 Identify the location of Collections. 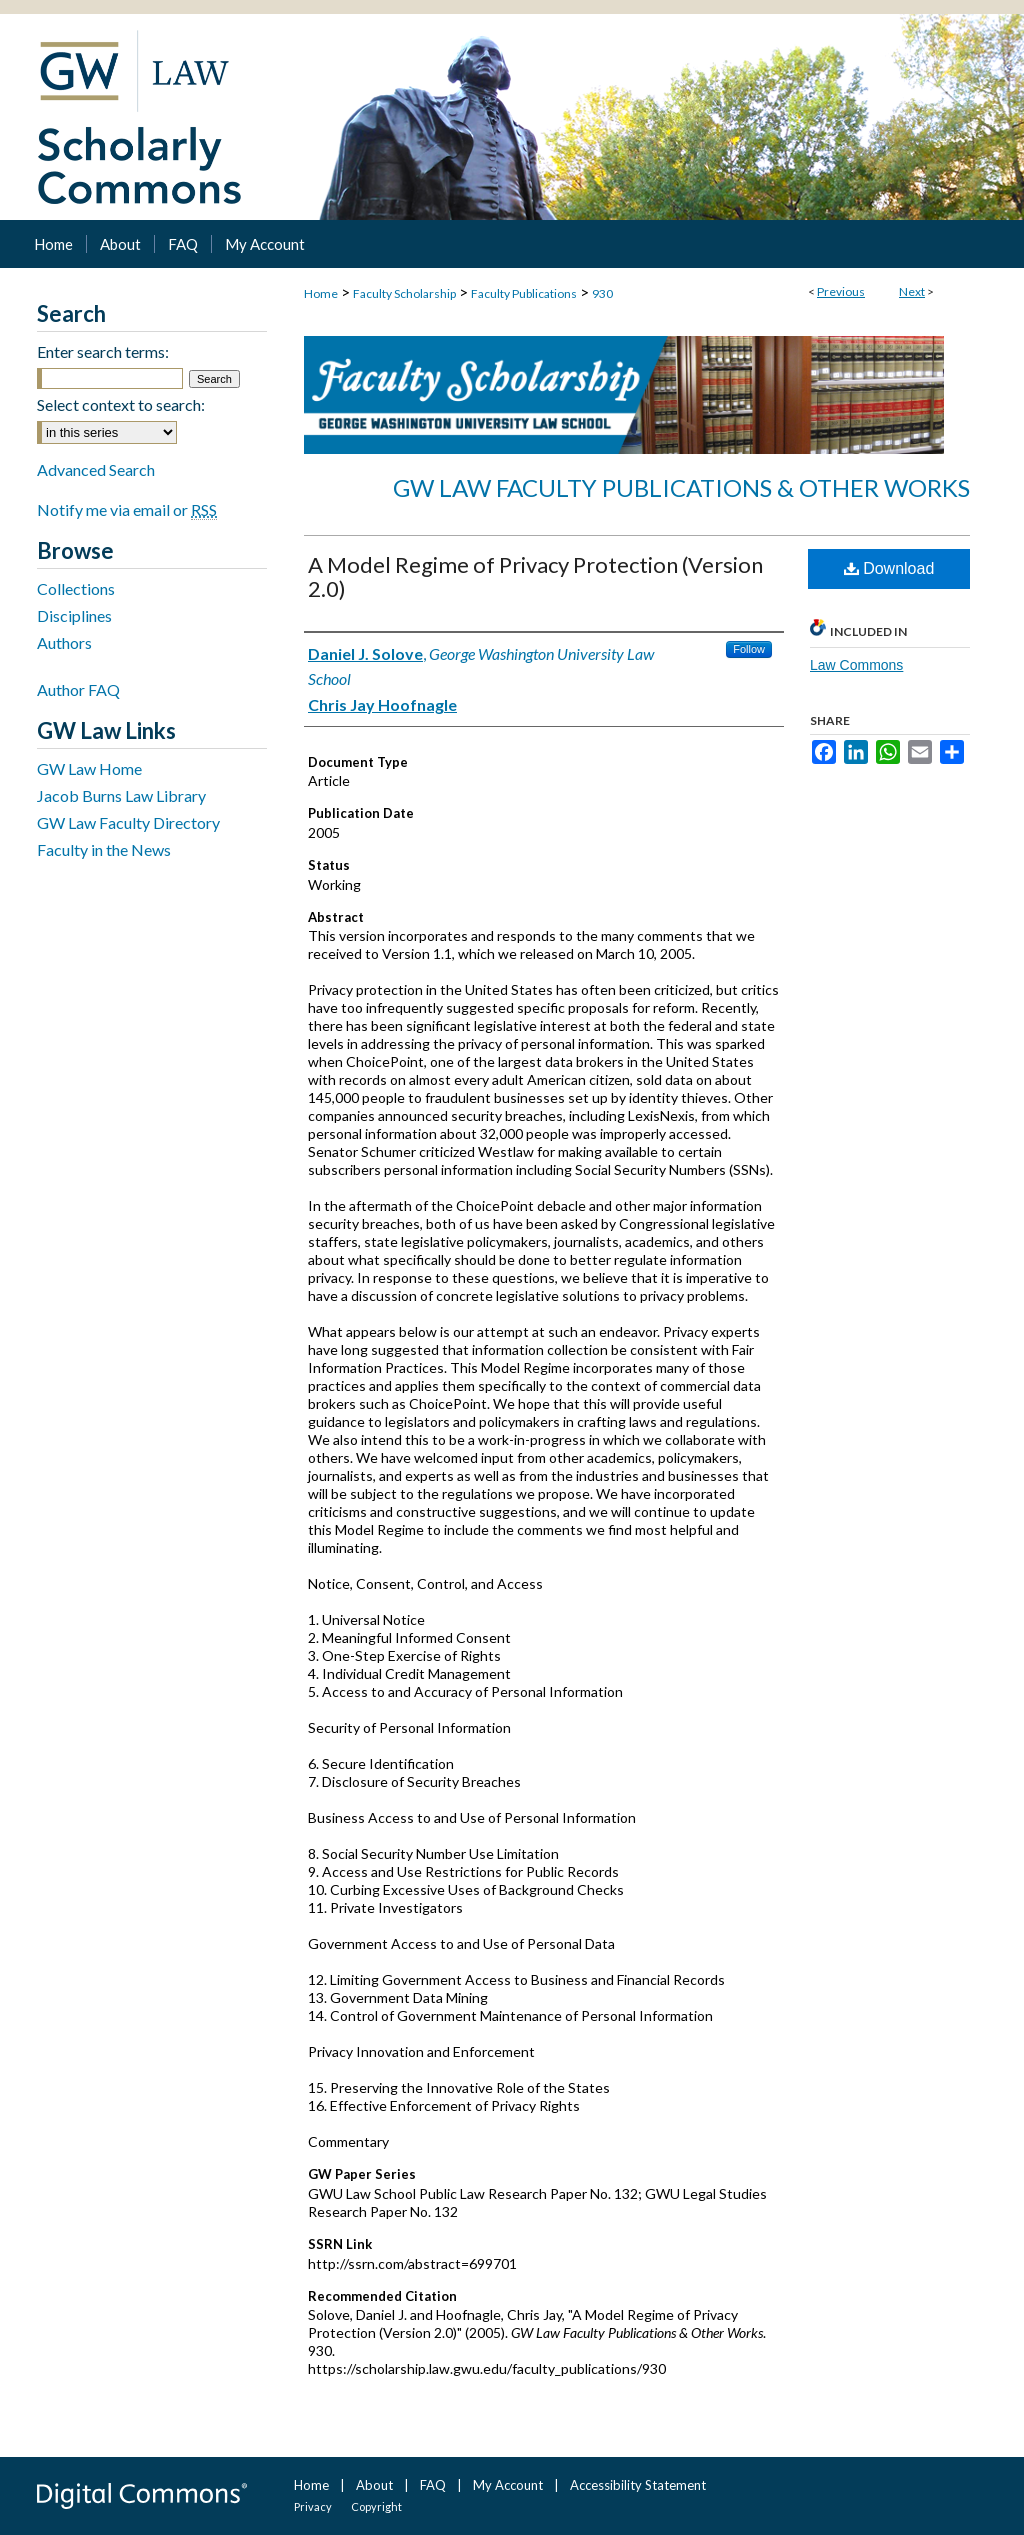
(76, 588).